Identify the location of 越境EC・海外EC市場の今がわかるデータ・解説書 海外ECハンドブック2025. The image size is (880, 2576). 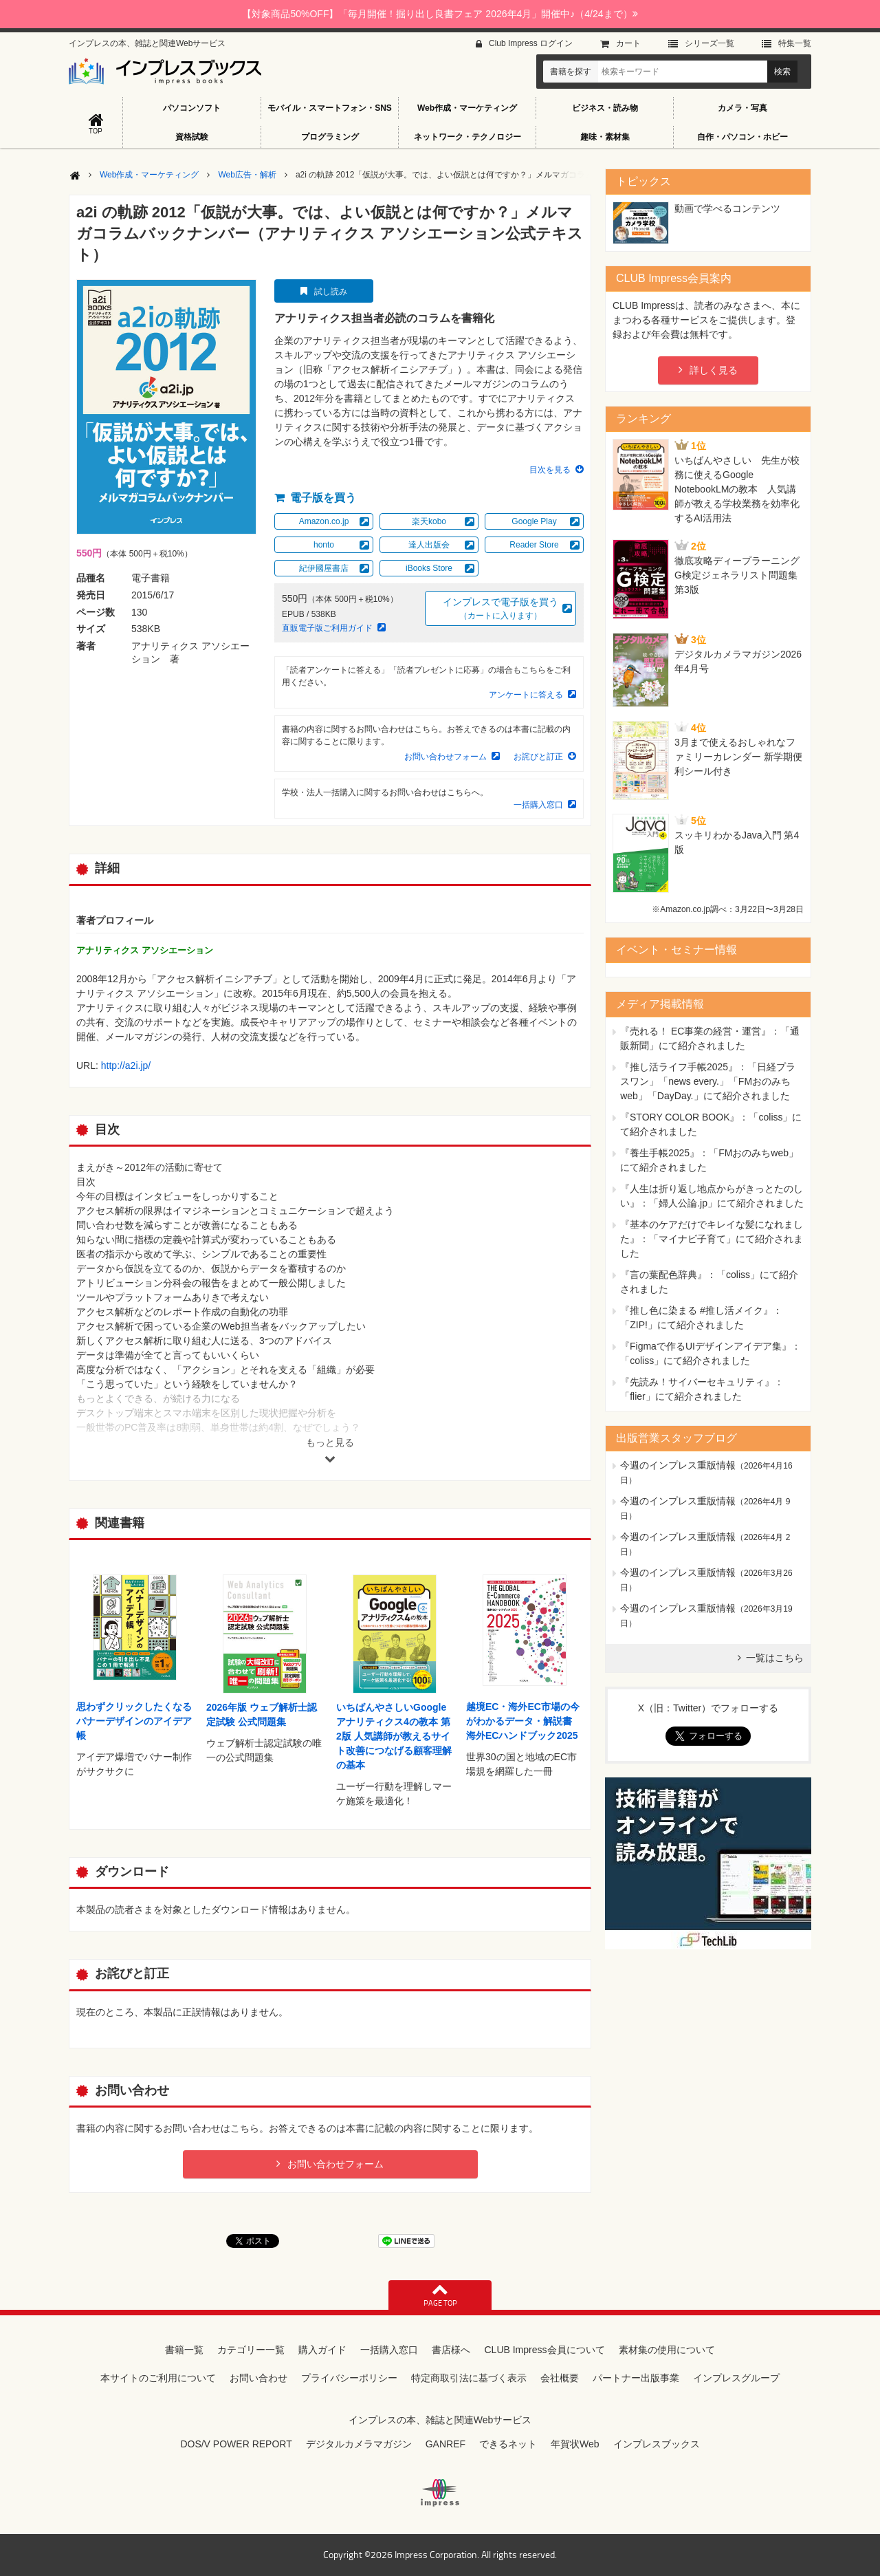
(523, 1721).